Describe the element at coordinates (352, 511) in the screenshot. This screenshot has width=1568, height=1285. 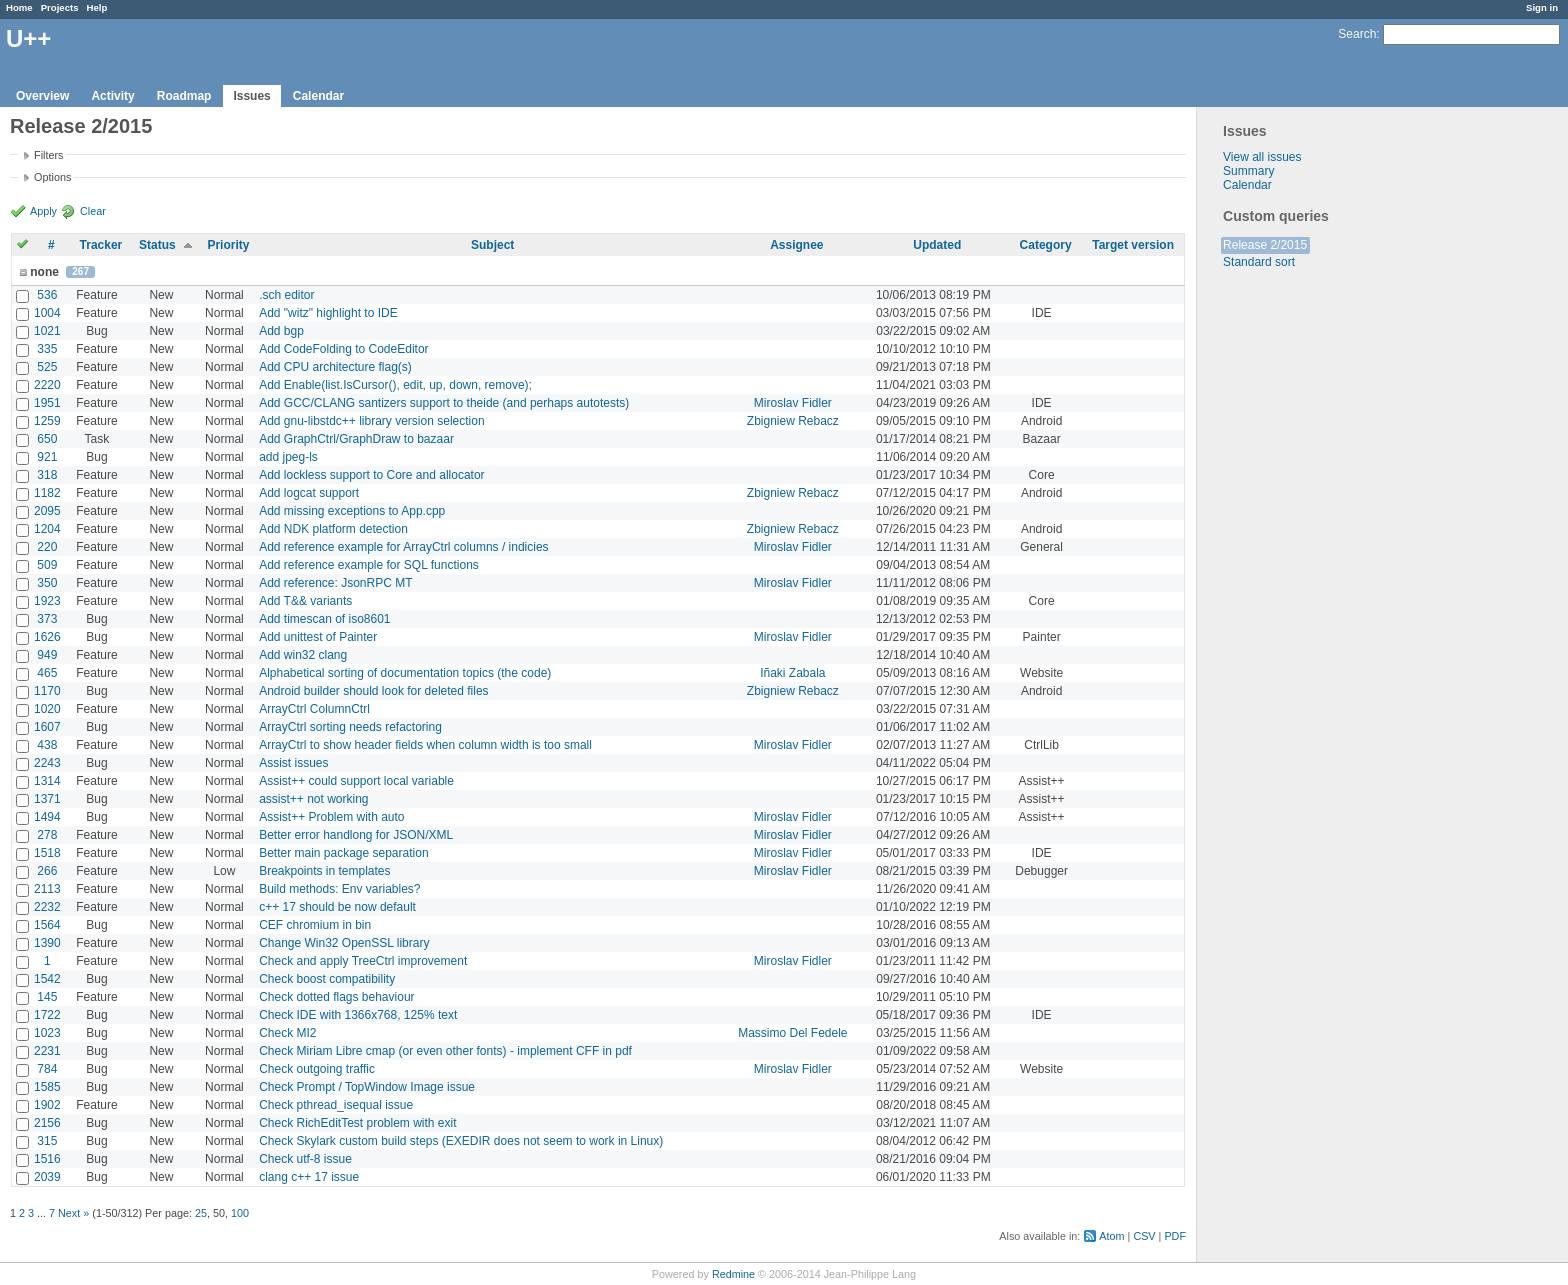
I see `Add missing exceptions to App.cpp` at that location.